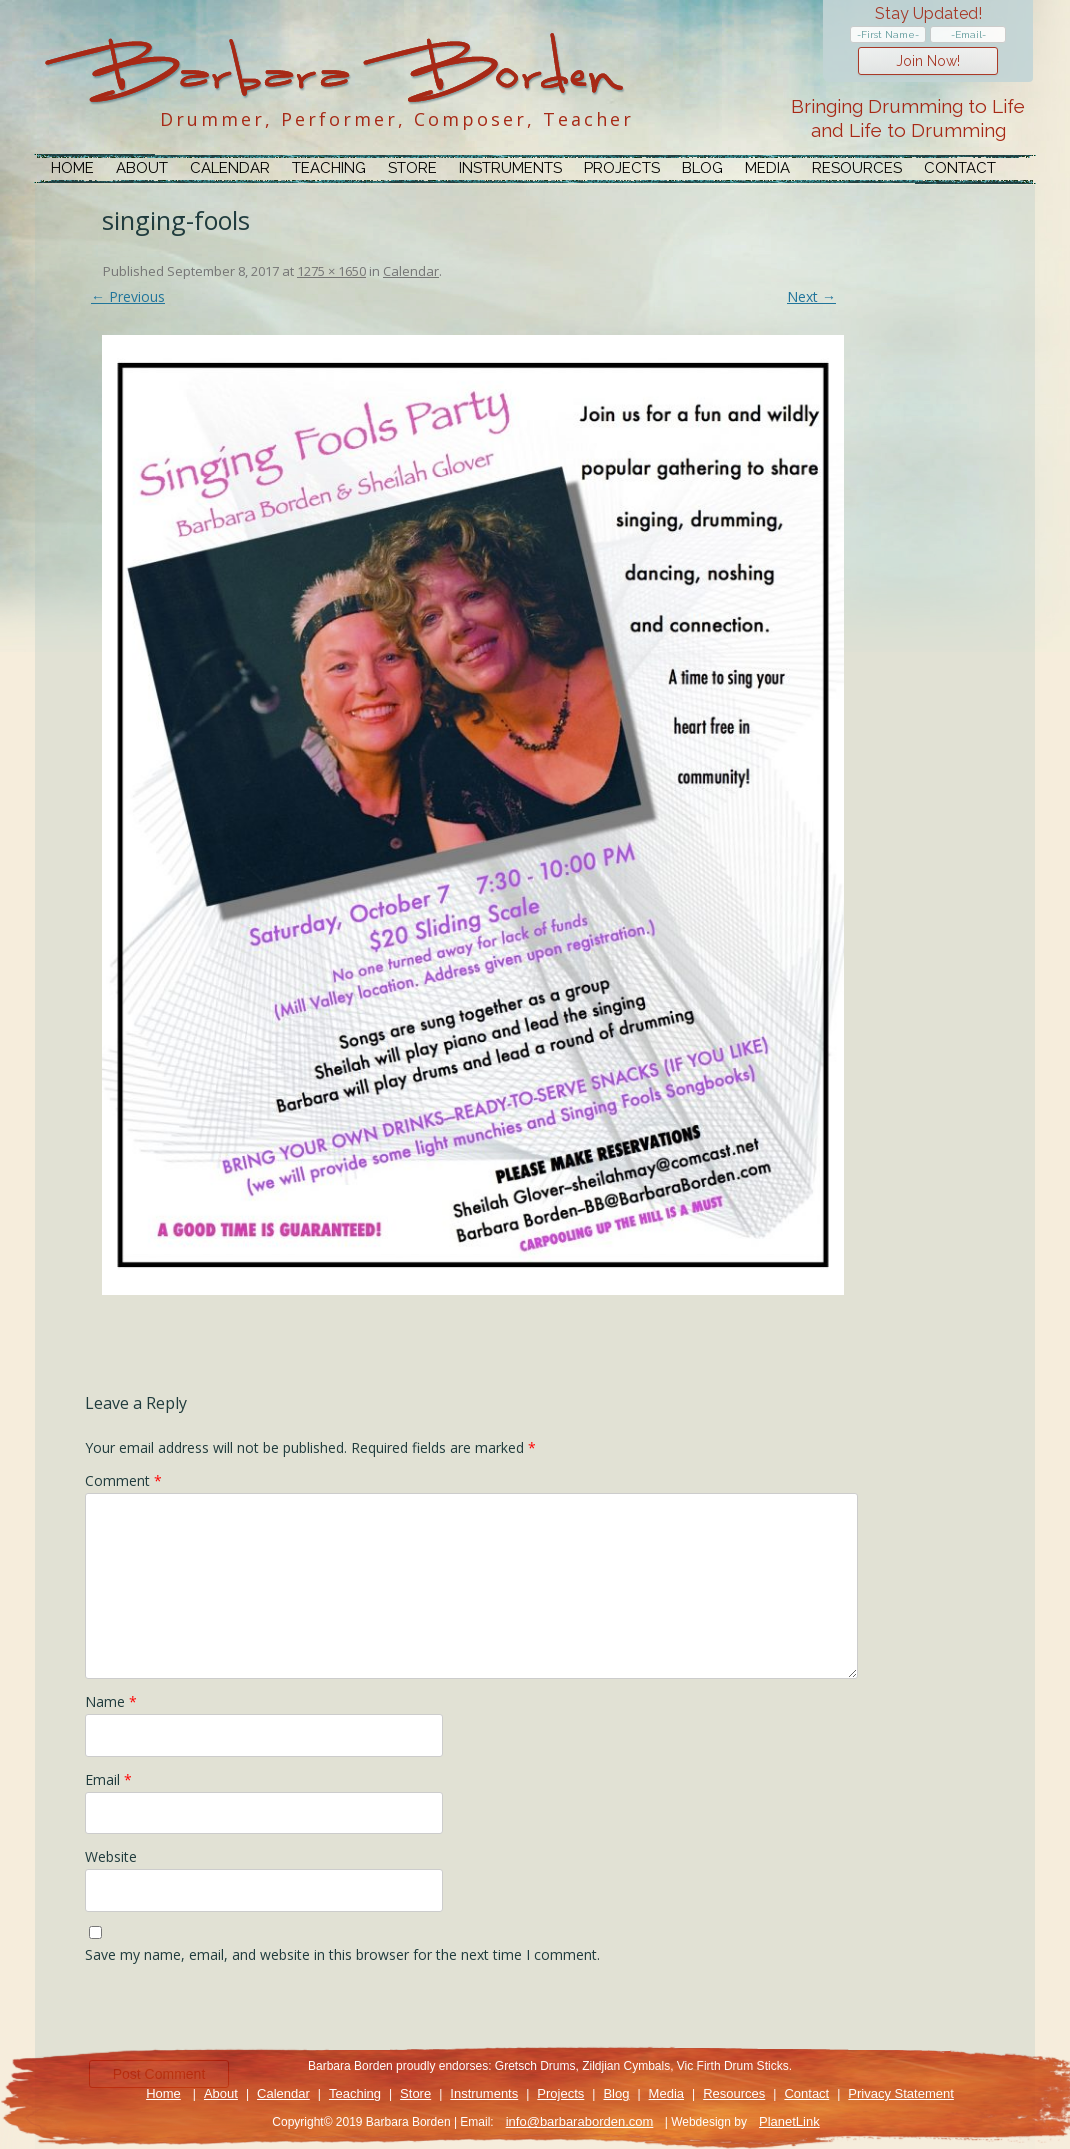  What do you see at coordinates (230, 168) in the screenshot?
I see `Calendar` at bounding box center [230, 168].